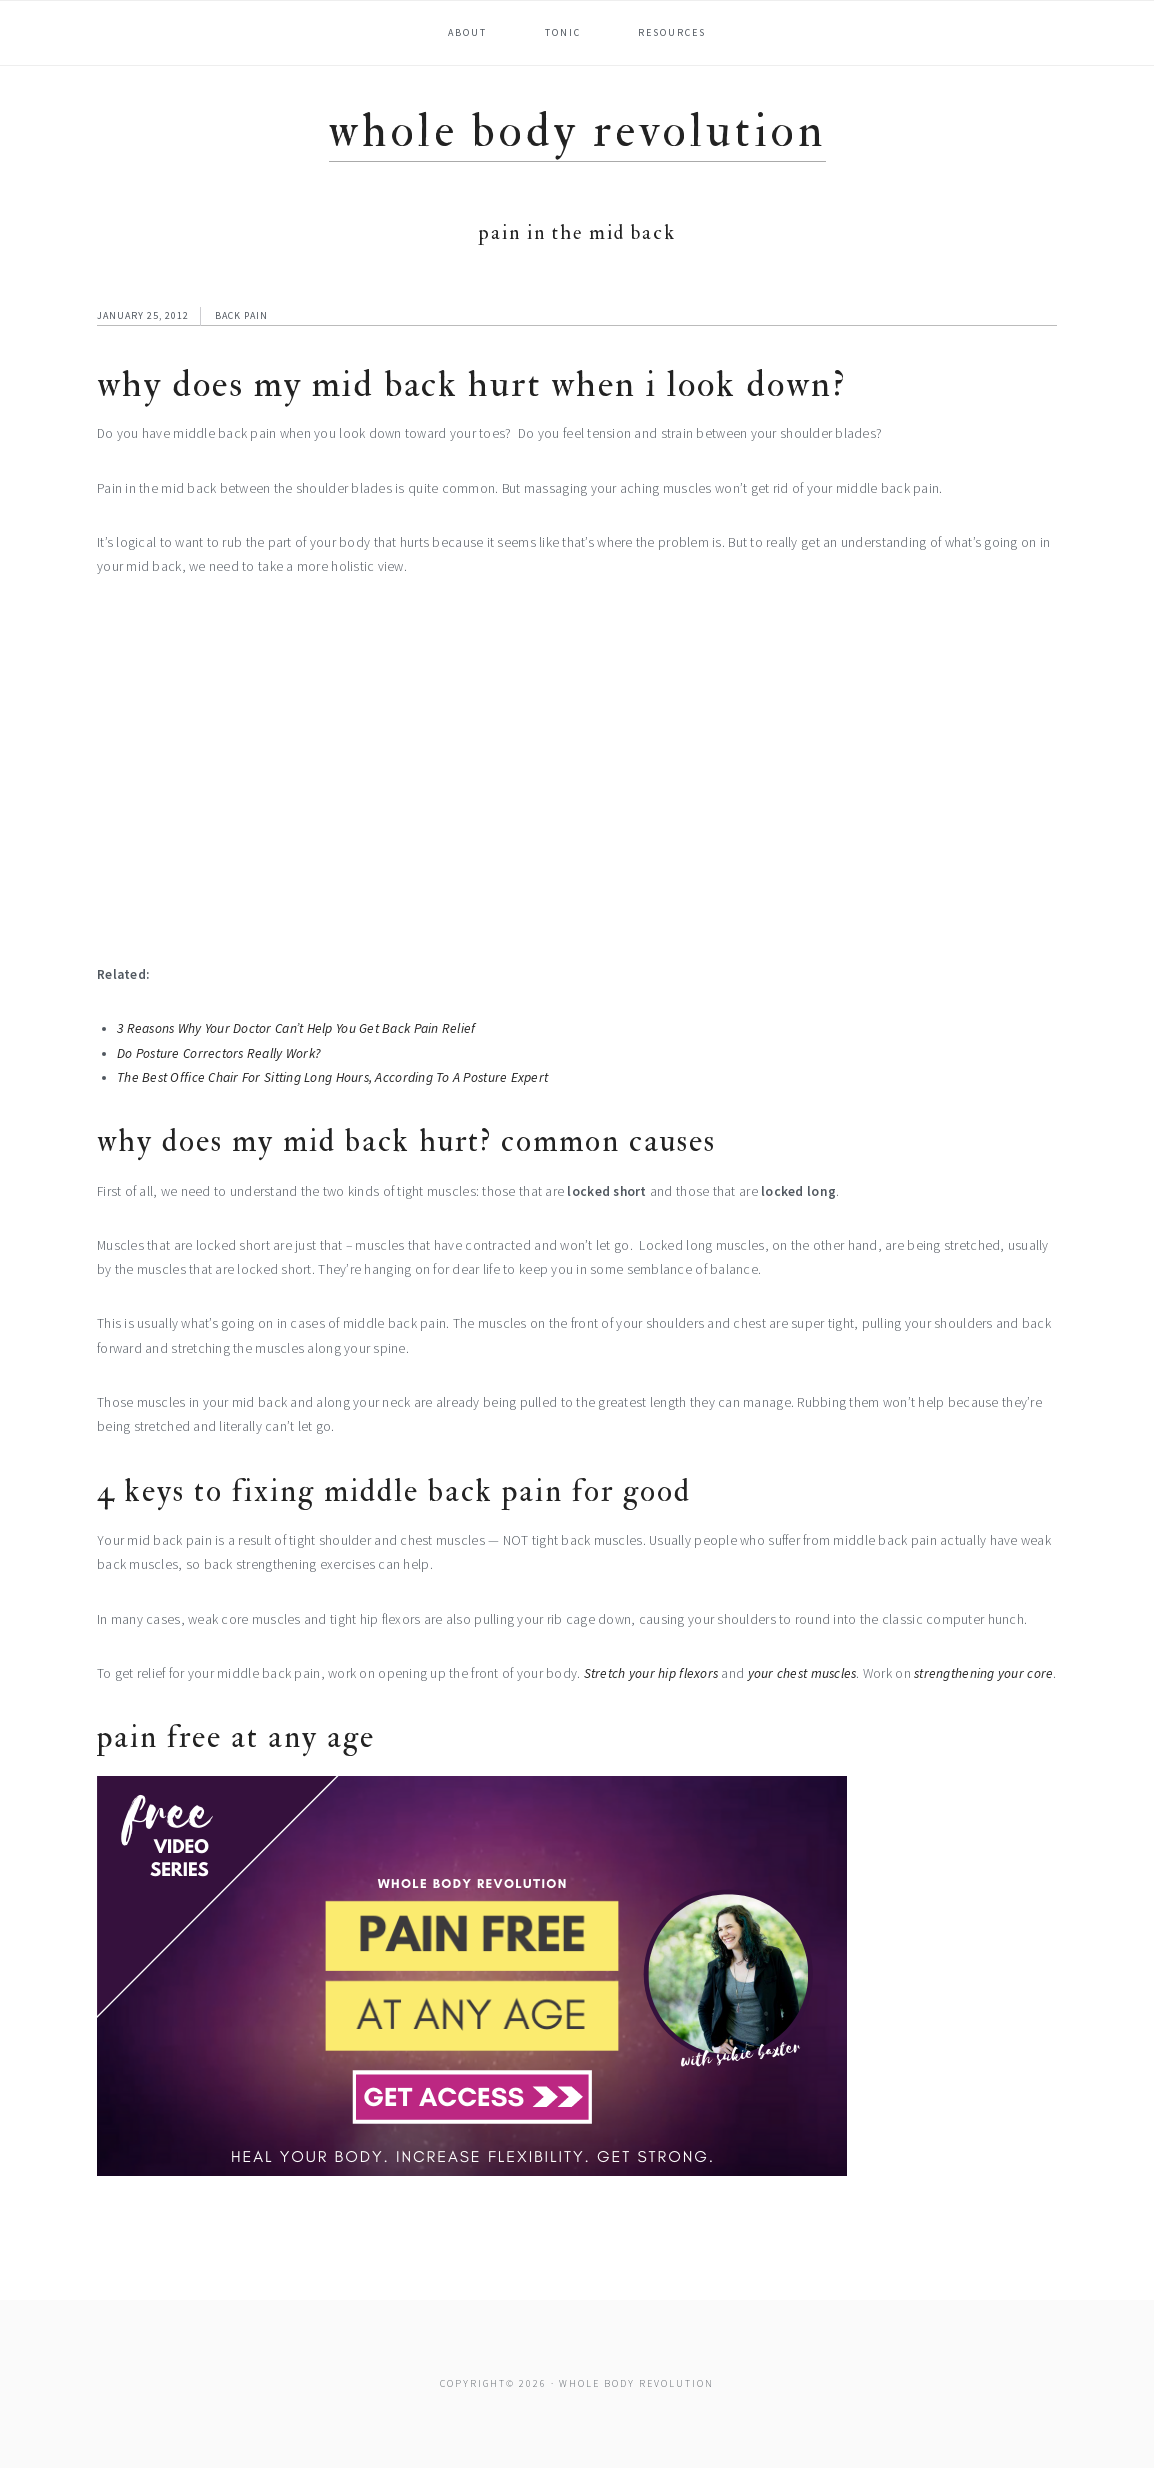  I want to click on Why Does My Mid Back Hurt When I Look Down?, so click(472, 384).